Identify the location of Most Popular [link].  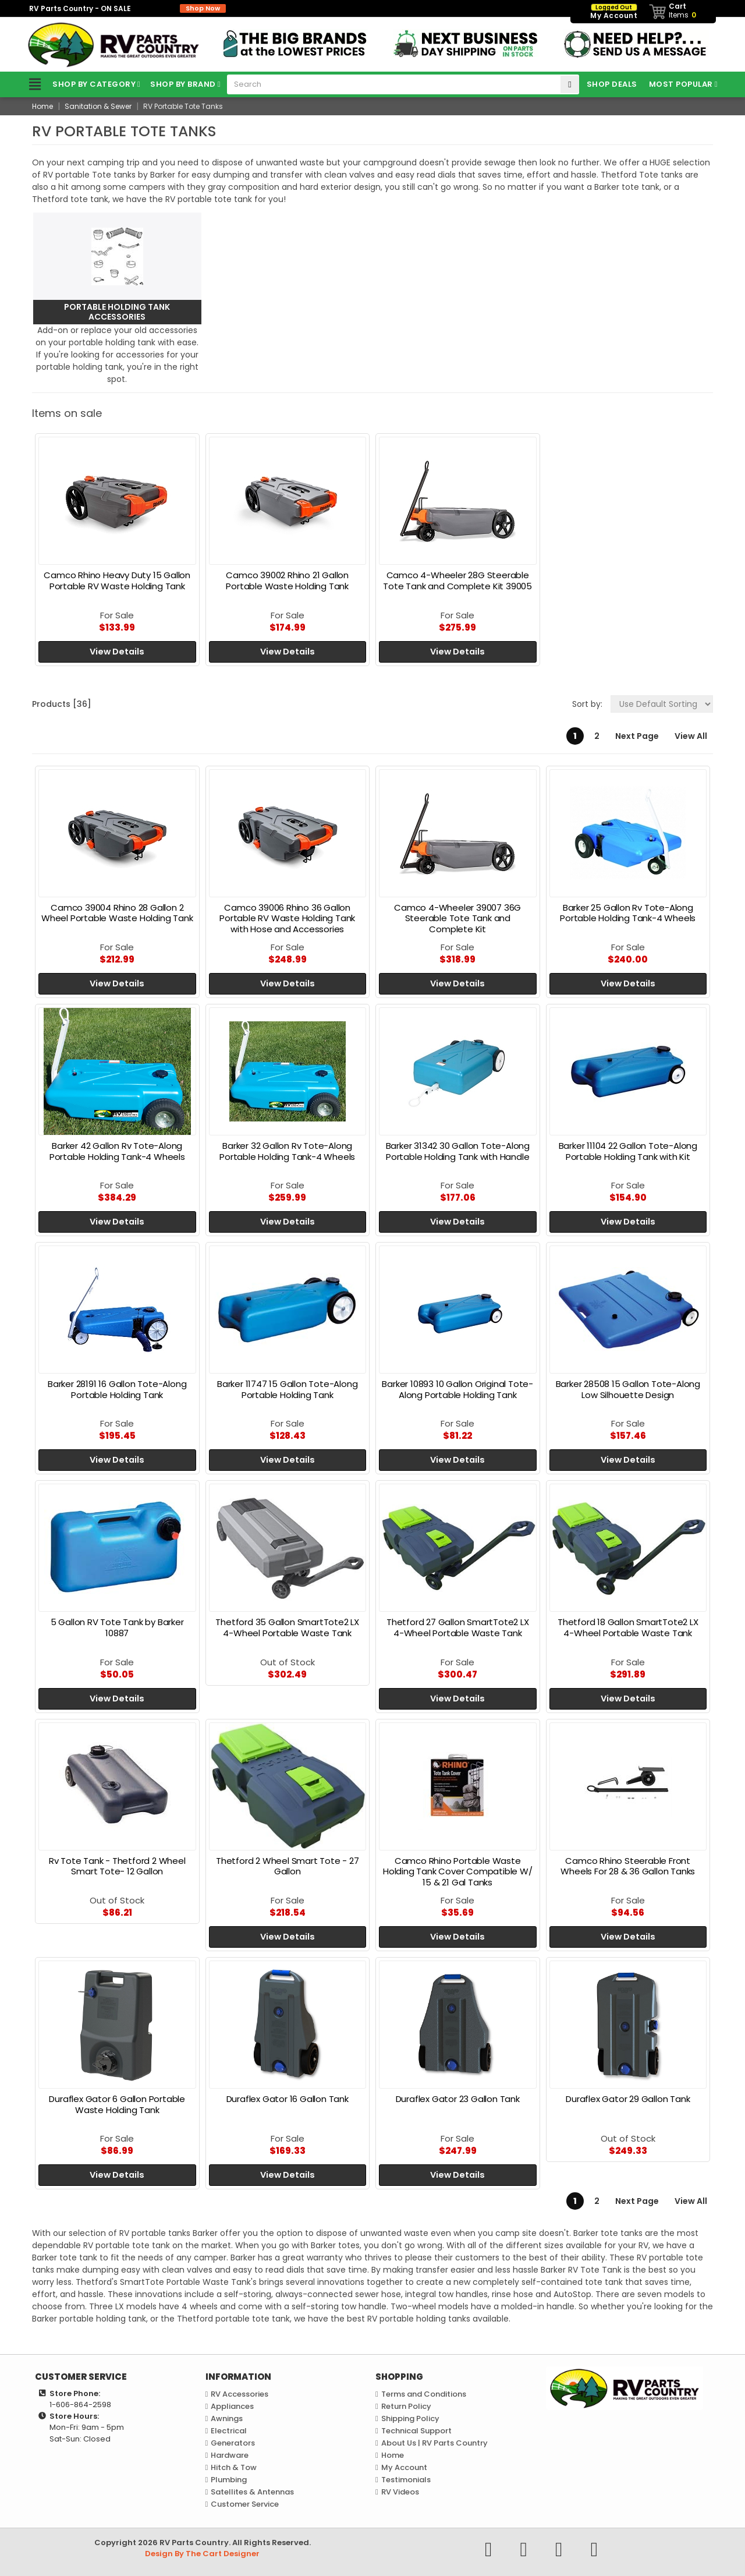
(681, 84).